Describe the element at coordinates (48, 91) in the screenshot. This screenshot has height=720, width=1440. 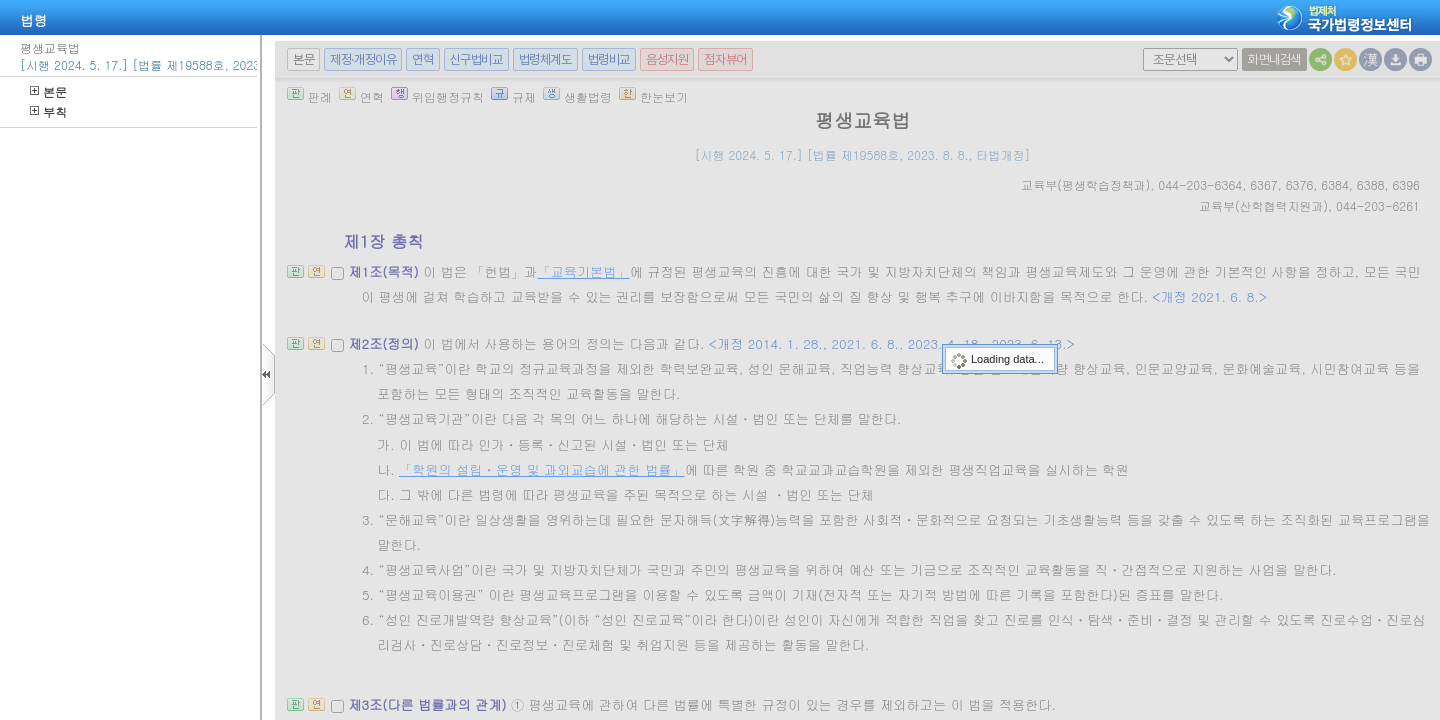
I see `본문` at that location.